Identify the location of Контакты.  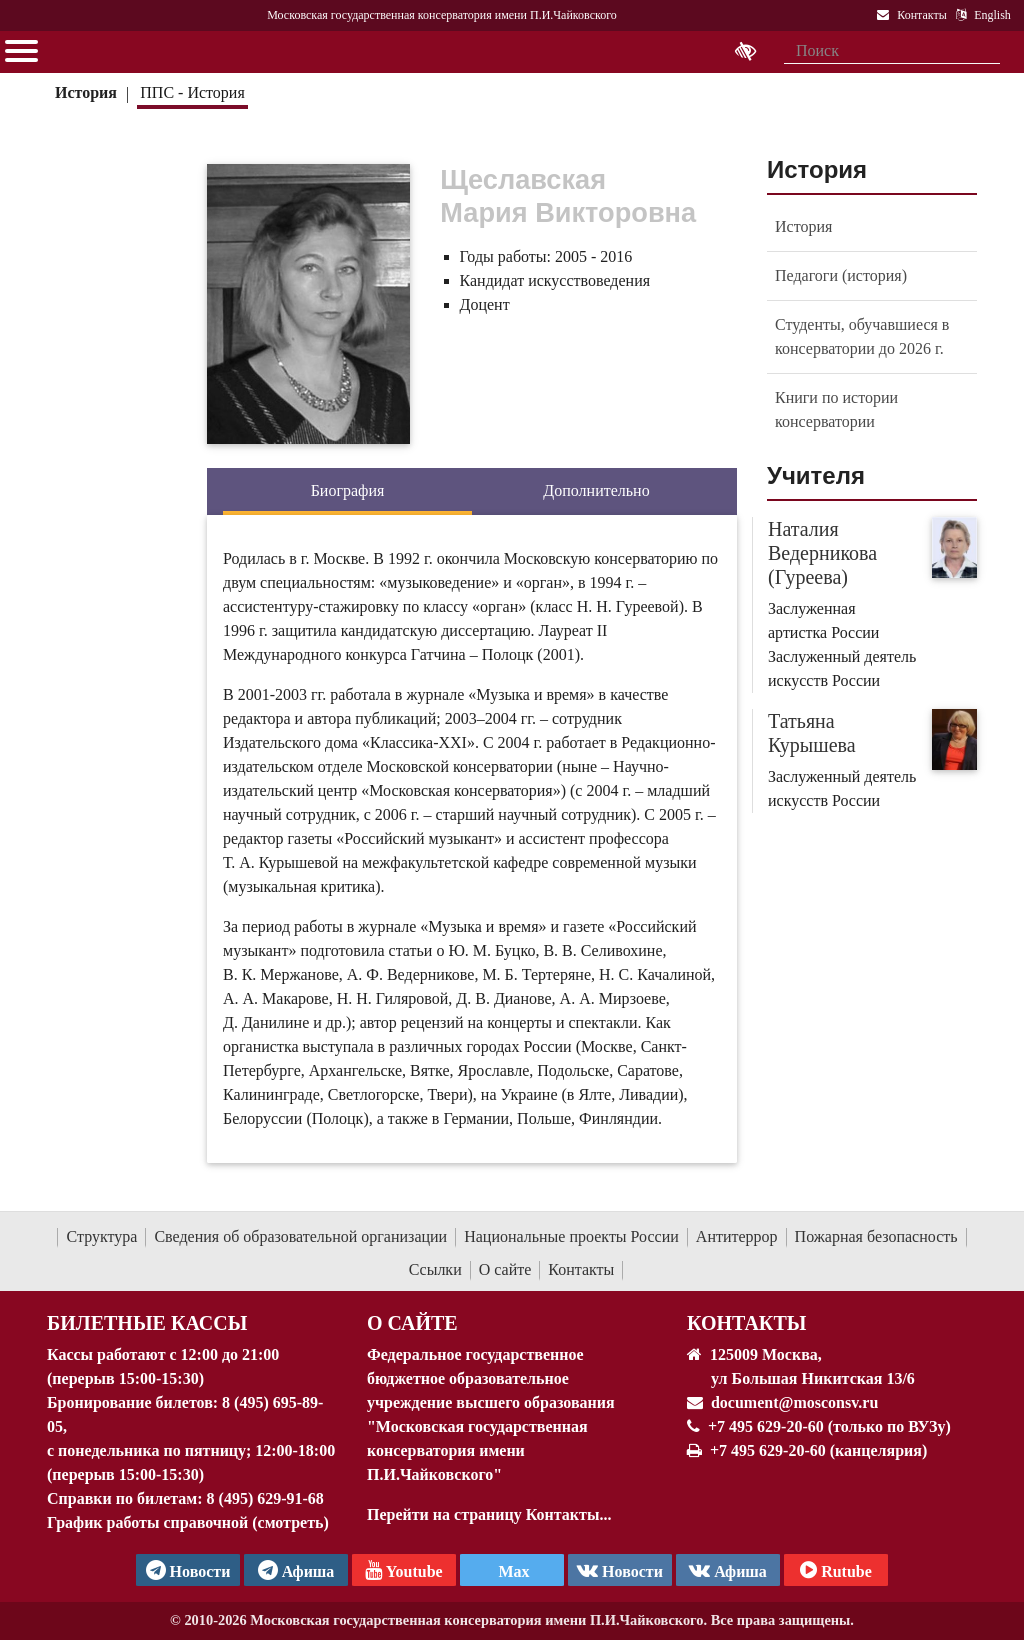
(581, 1269).